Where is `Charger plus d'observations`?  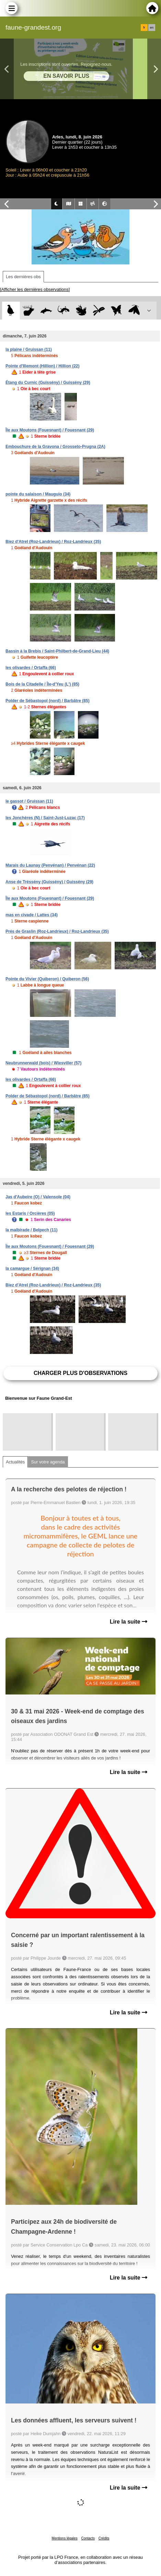
Charger plus d'observations is located at coordinates (80, 1373).